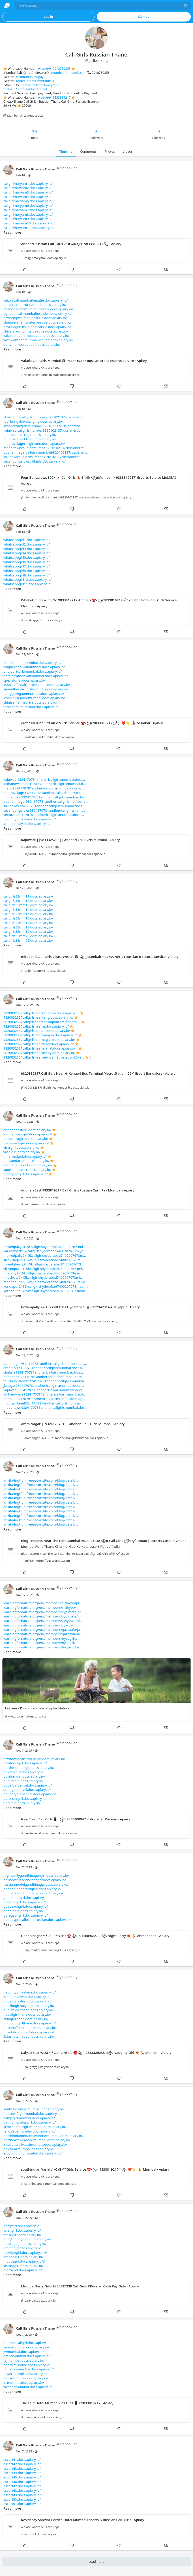  I want to click on callgirls33mm14.docs.apiary.io/, so click(28, 909).